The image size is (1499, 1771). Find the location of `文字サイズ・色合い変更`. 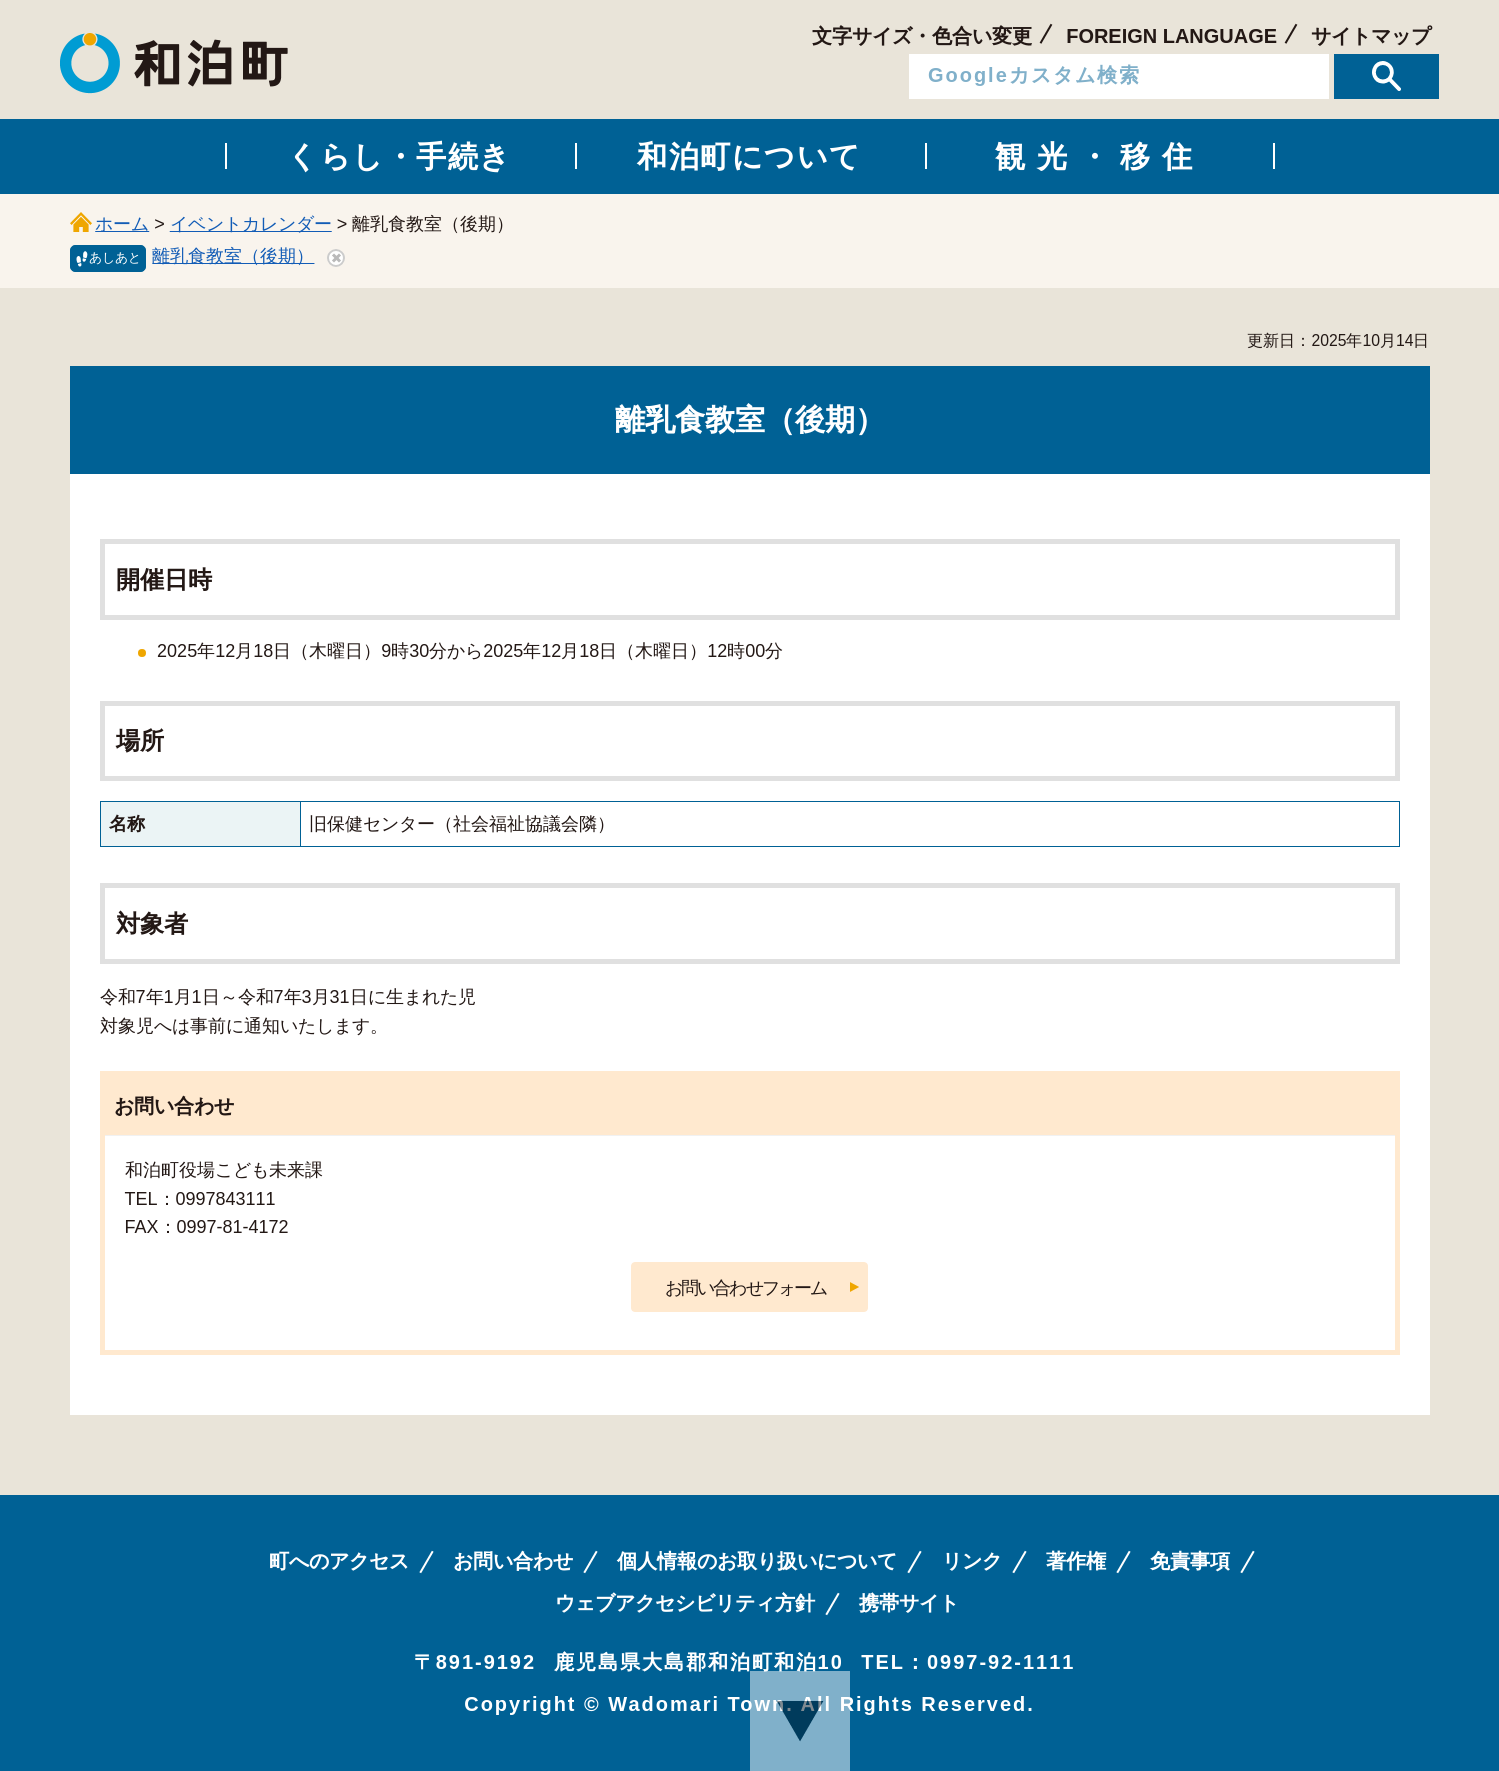

文字サイズ・色合い変更 is located at coordinates (922, 36).